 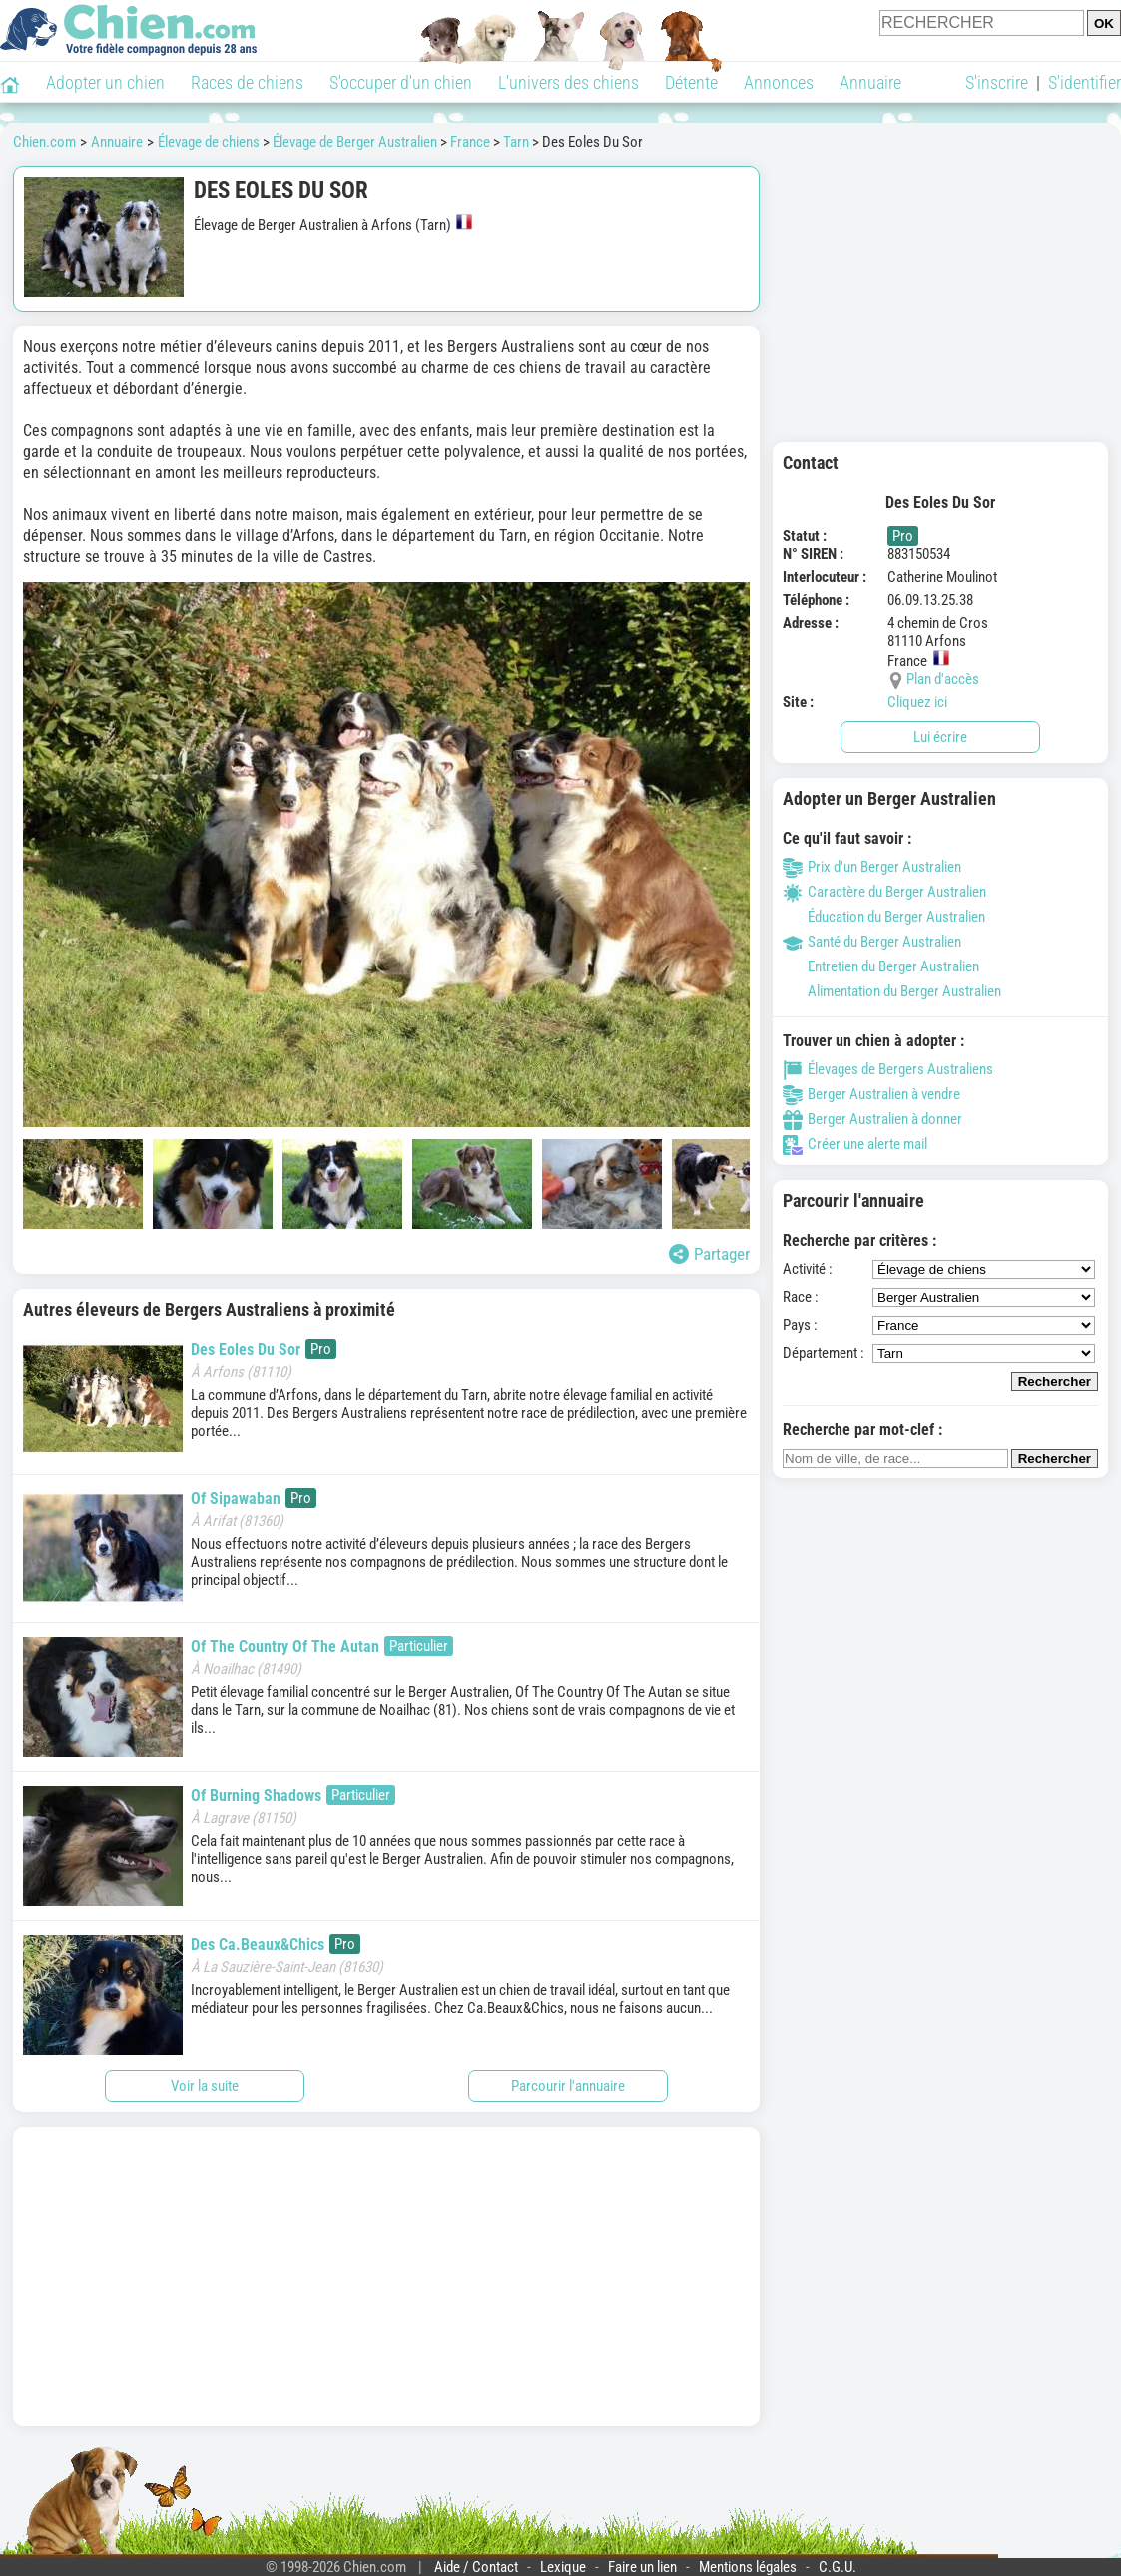 What do you see at coordinates (1084, 82) in the screenshot?
I see `S'identifier` at bounding box center [1084, 82].